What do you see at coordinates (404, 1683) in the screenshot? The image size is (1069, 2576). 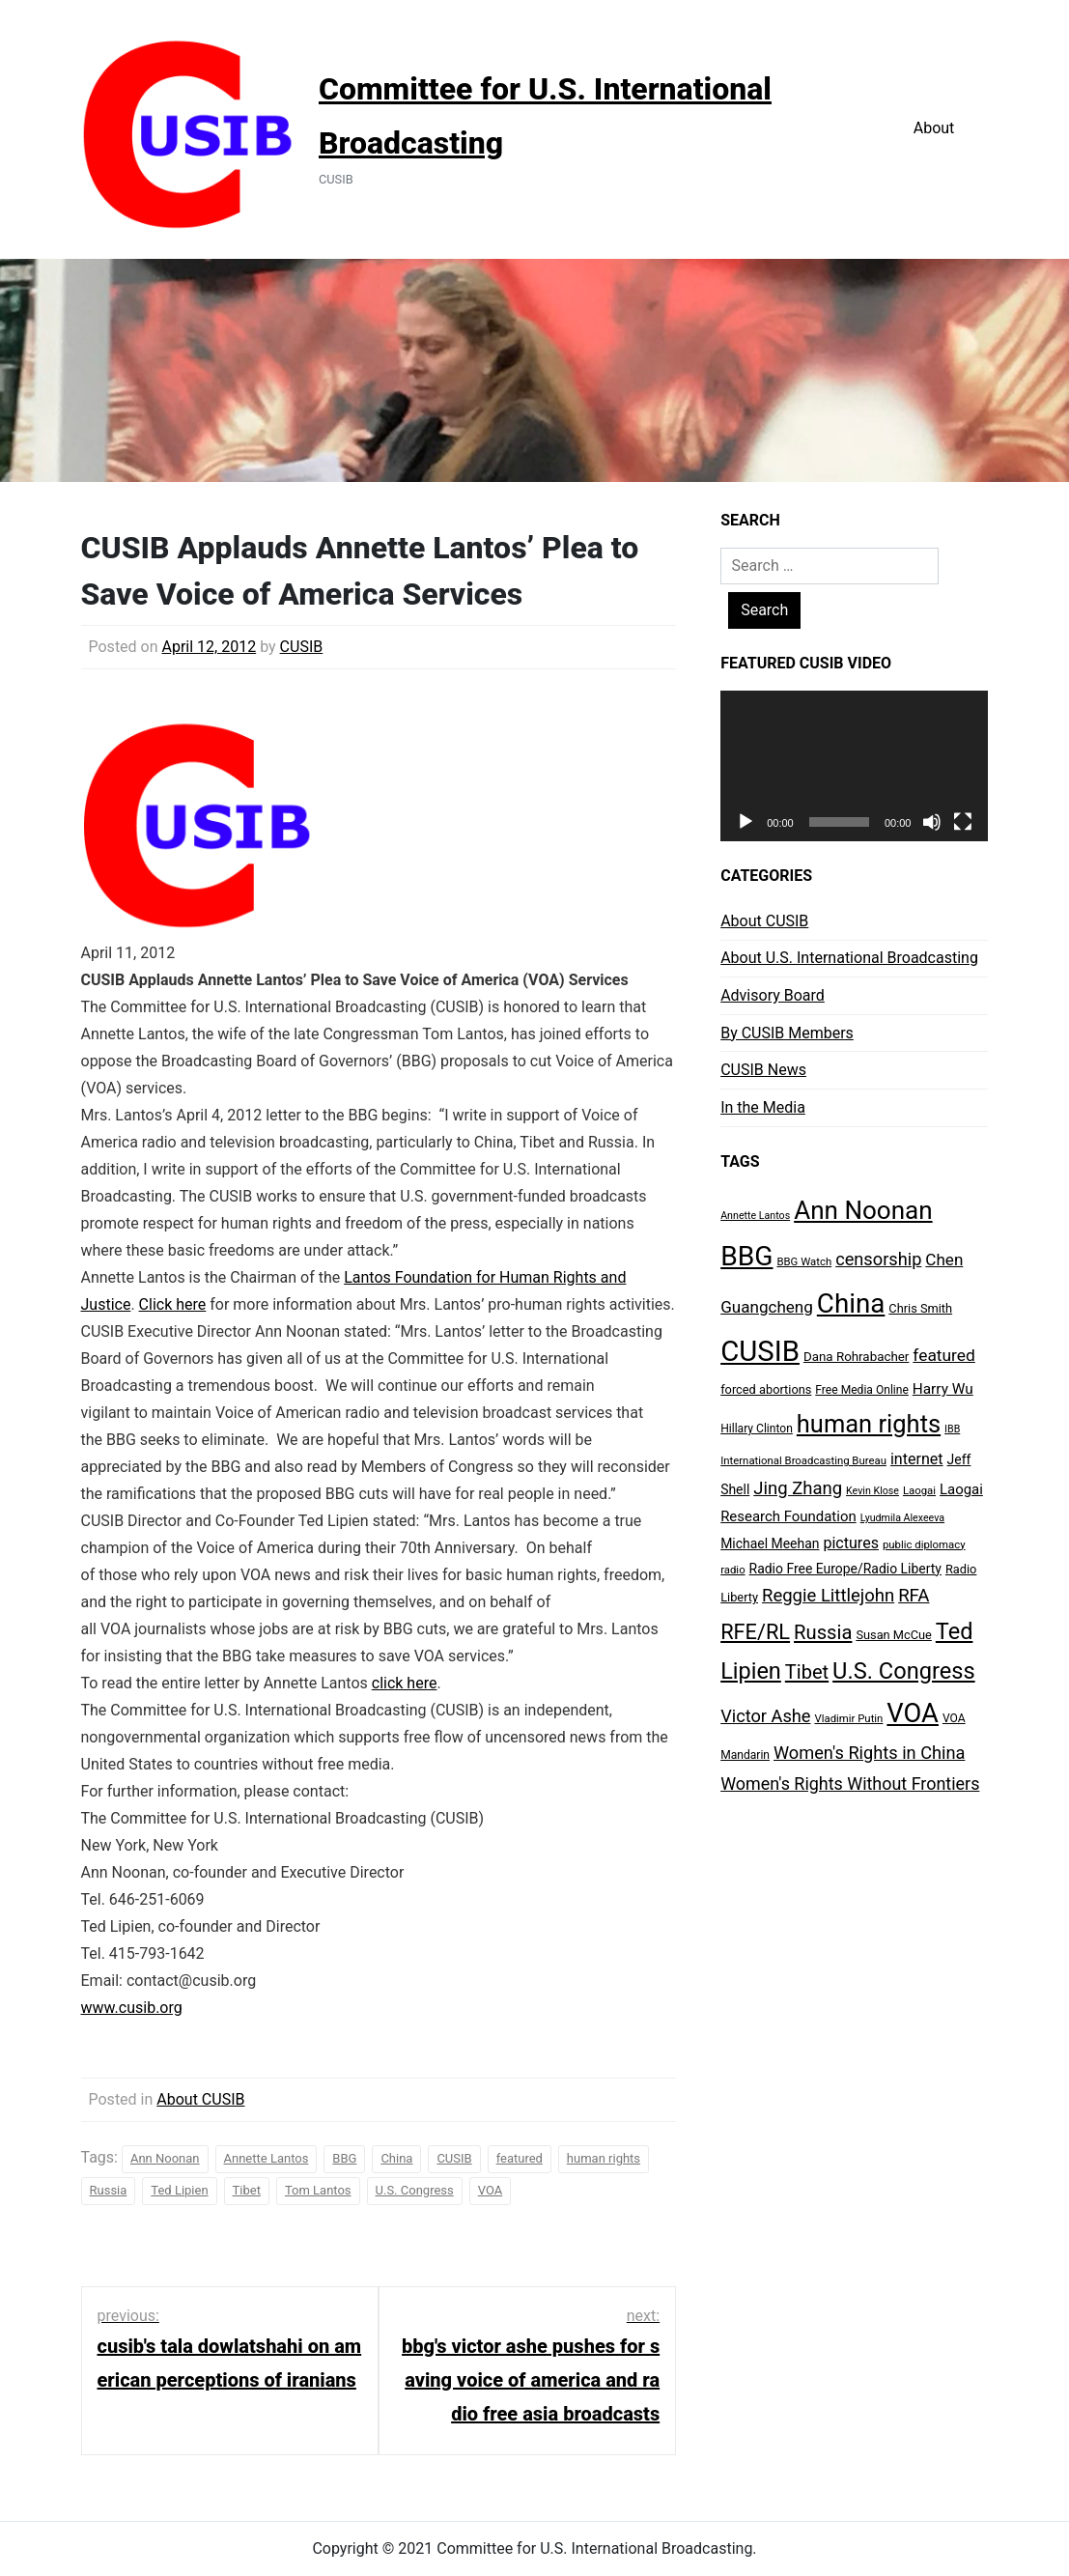 I see `click here` at bounding box center [404, 1683].